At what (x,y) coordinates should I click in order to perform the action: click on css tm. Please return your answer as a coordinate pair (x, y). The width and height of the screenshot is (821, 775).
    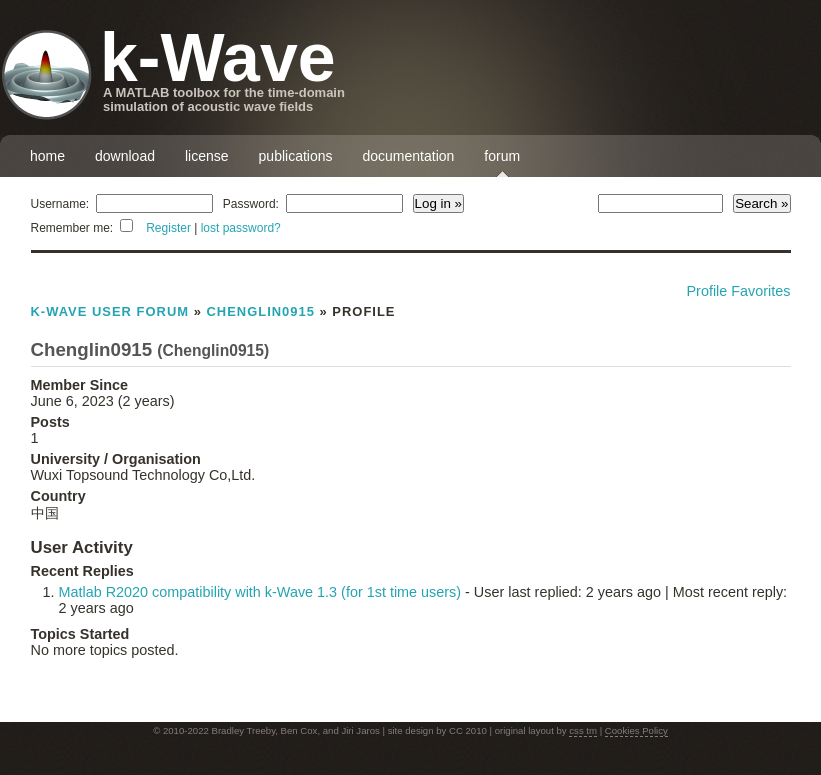
    Looking at the image, I should click on (583, 730).